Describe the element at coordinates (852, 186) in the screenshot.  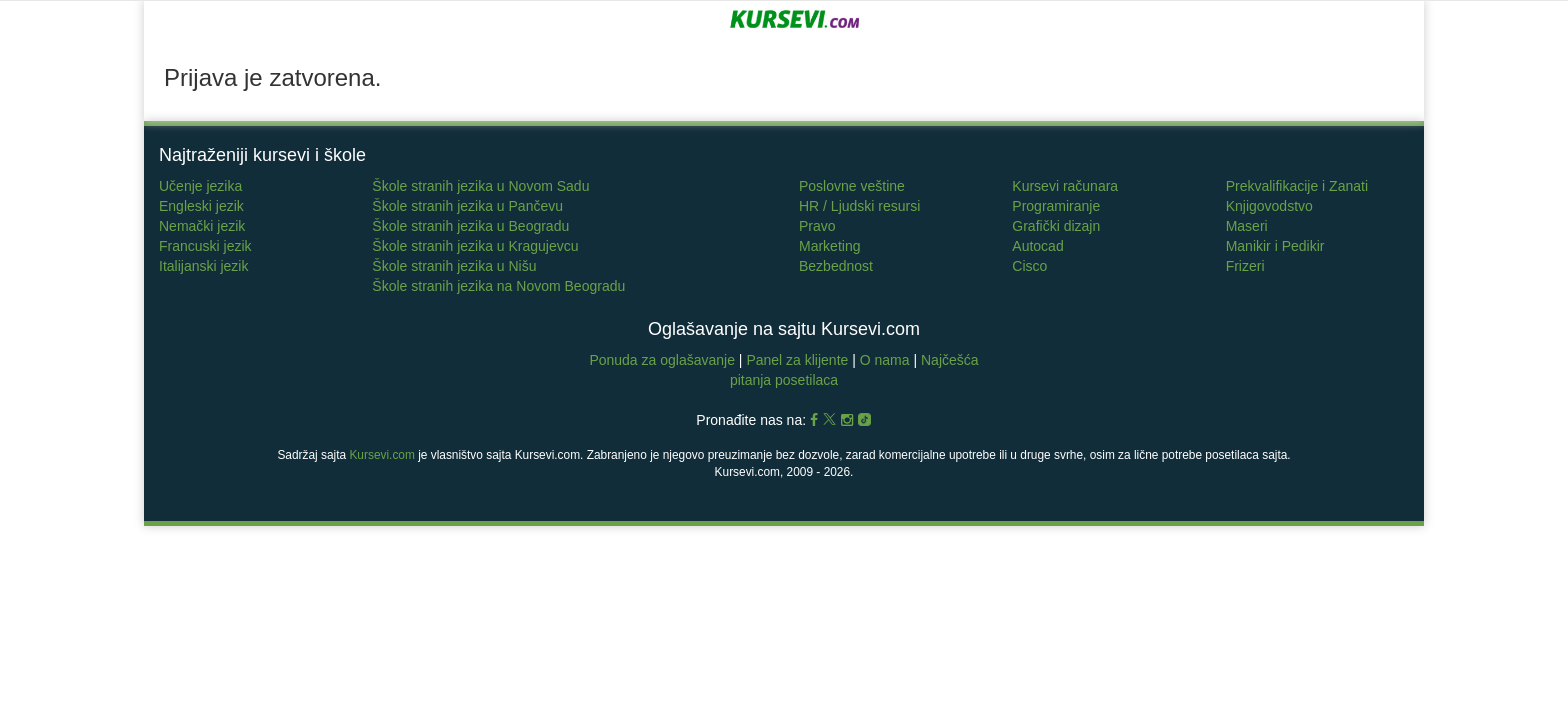
I see `Poslovne veštine` at that location.